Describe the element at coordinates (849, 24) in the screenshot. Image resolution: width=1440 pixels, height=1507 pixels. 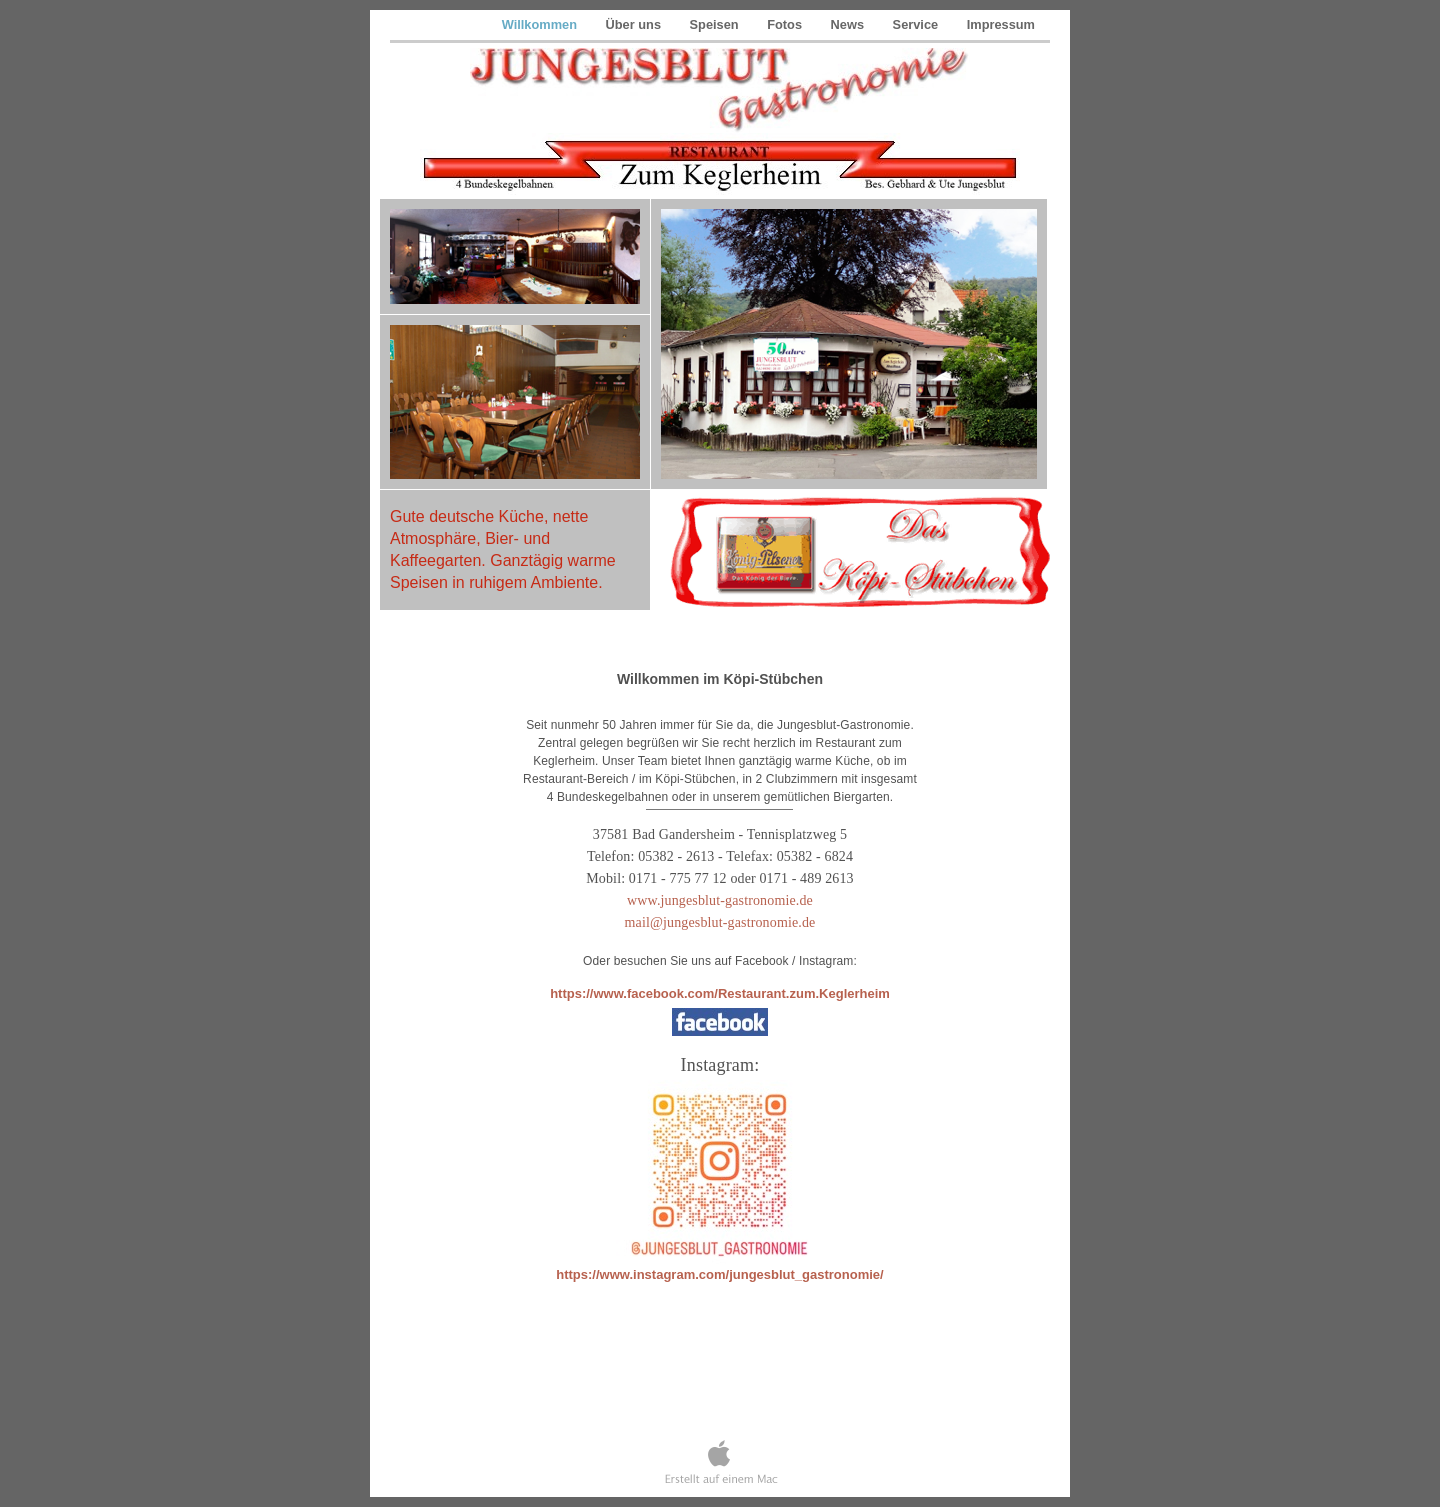
I see `News` at that location.